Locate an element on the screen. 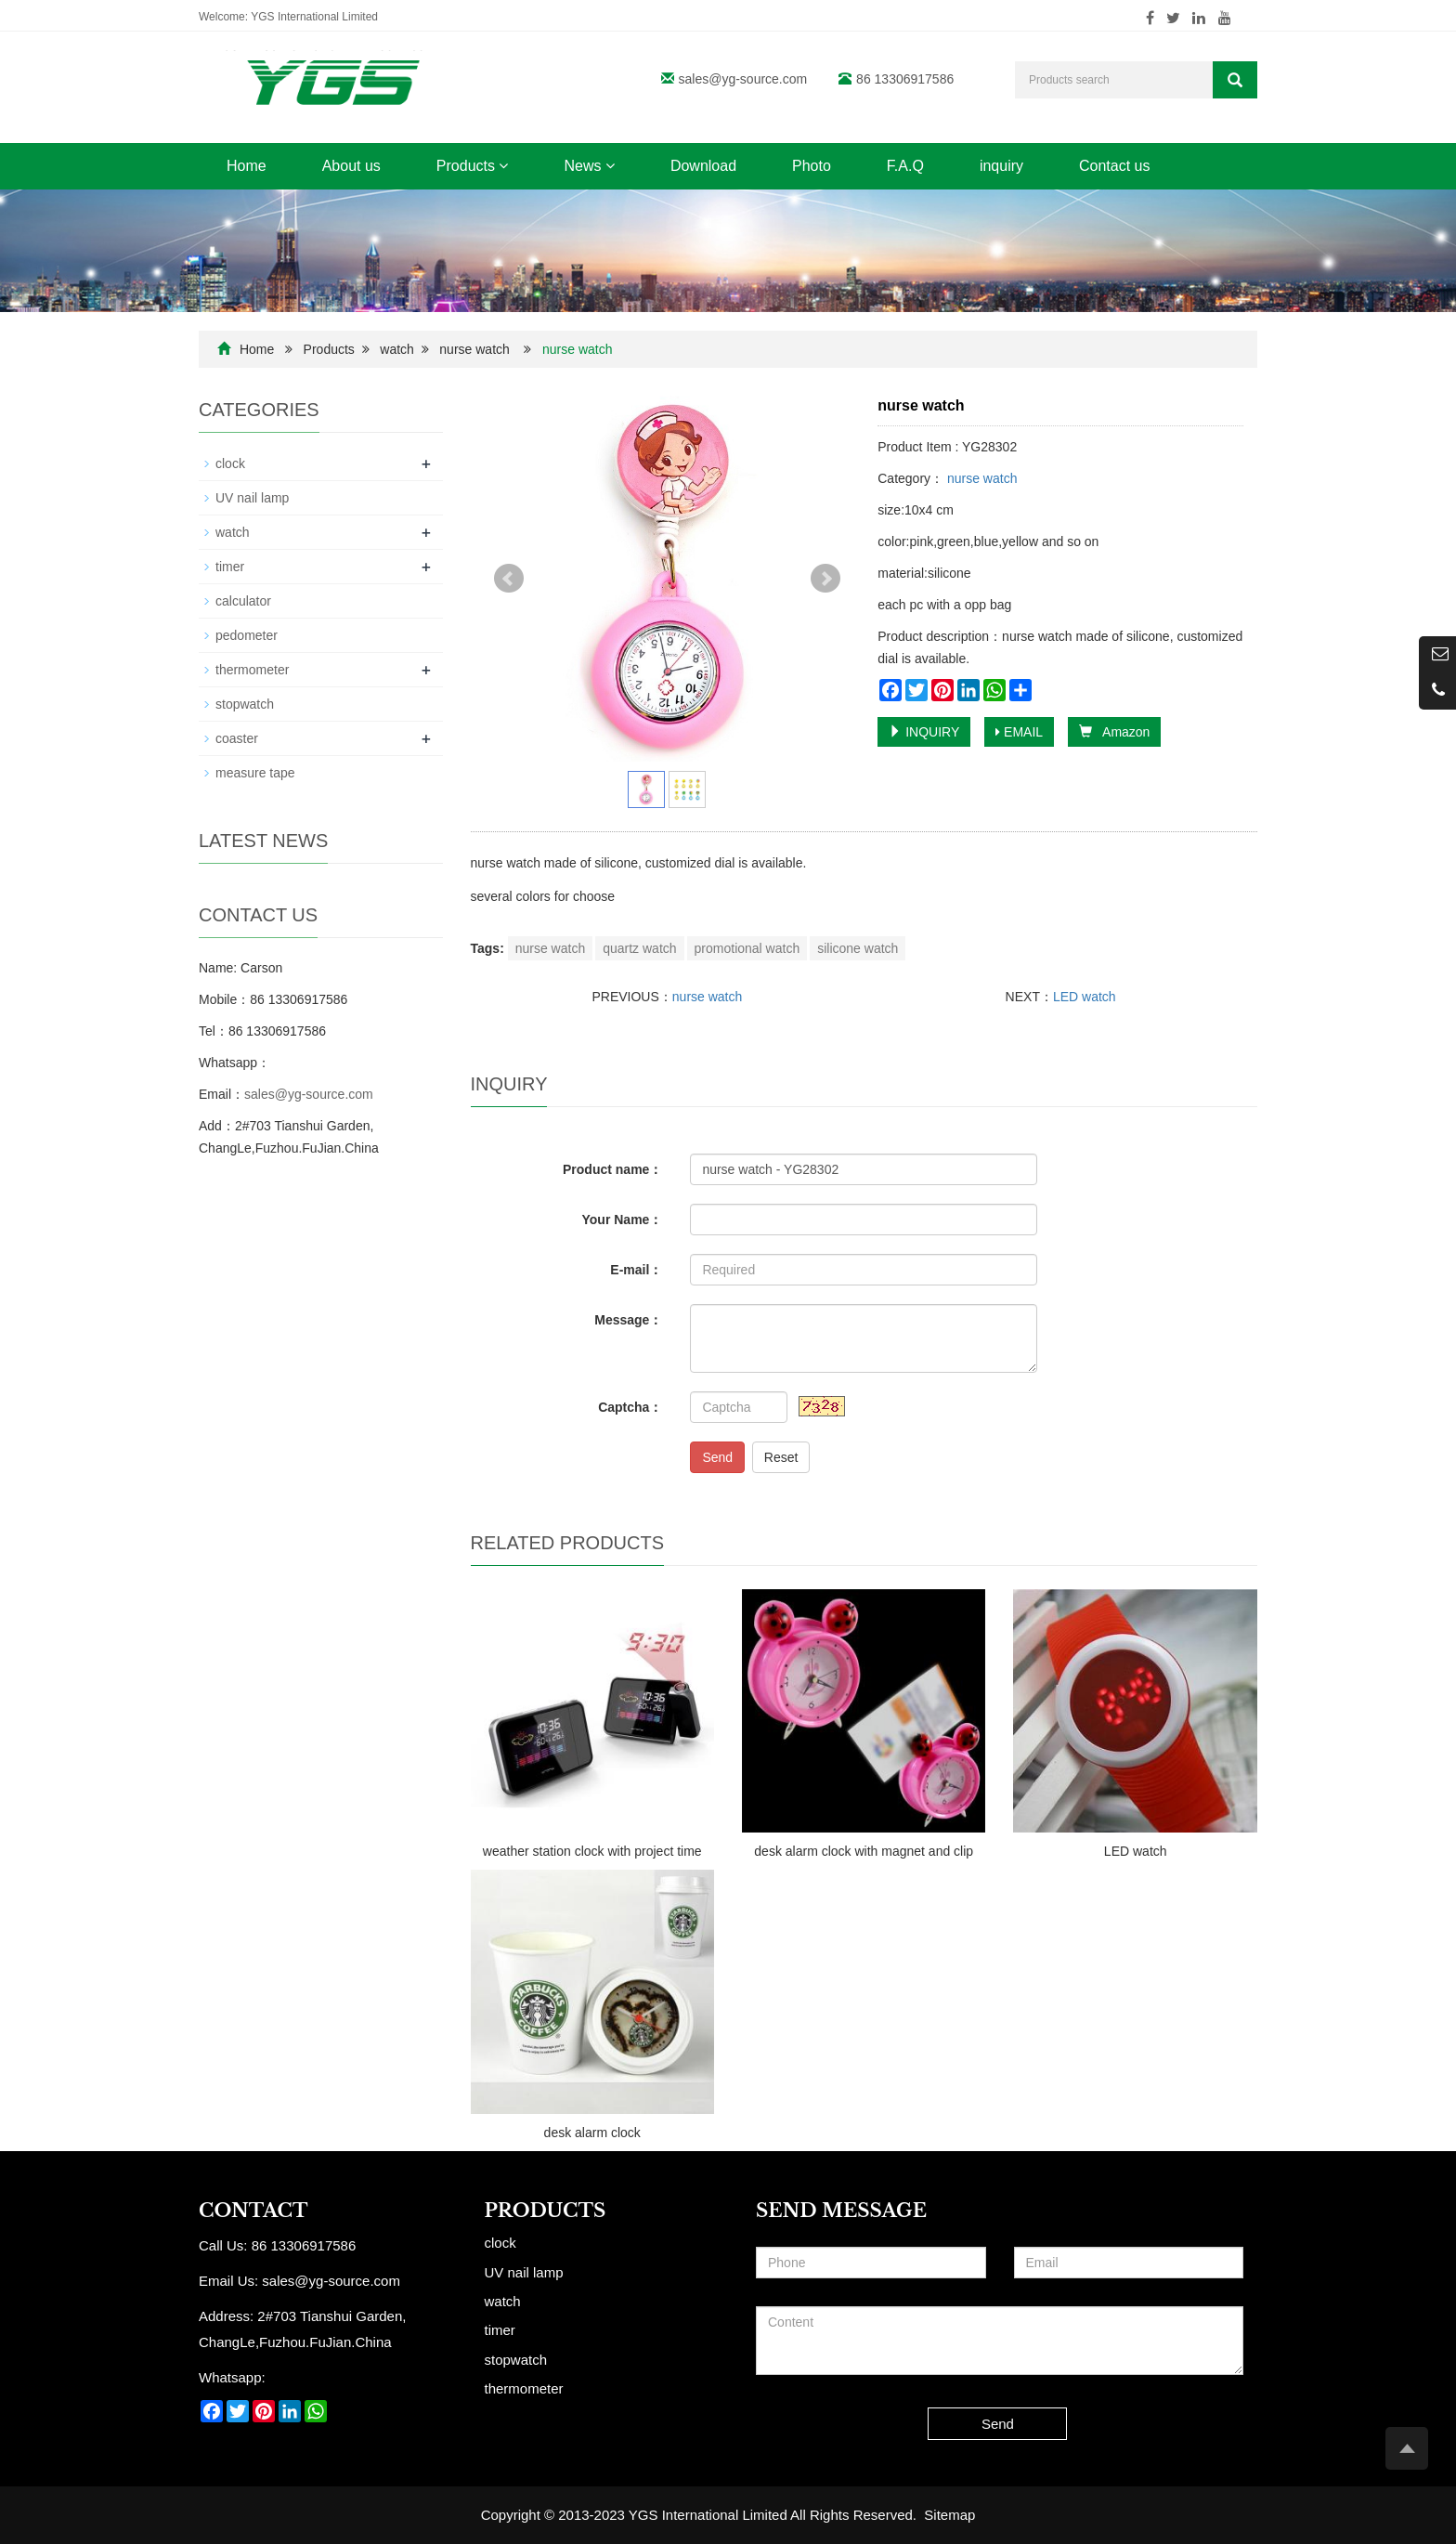 This screenshot has width=1456, height=2544. [button] is located at coordinates (503, 166).